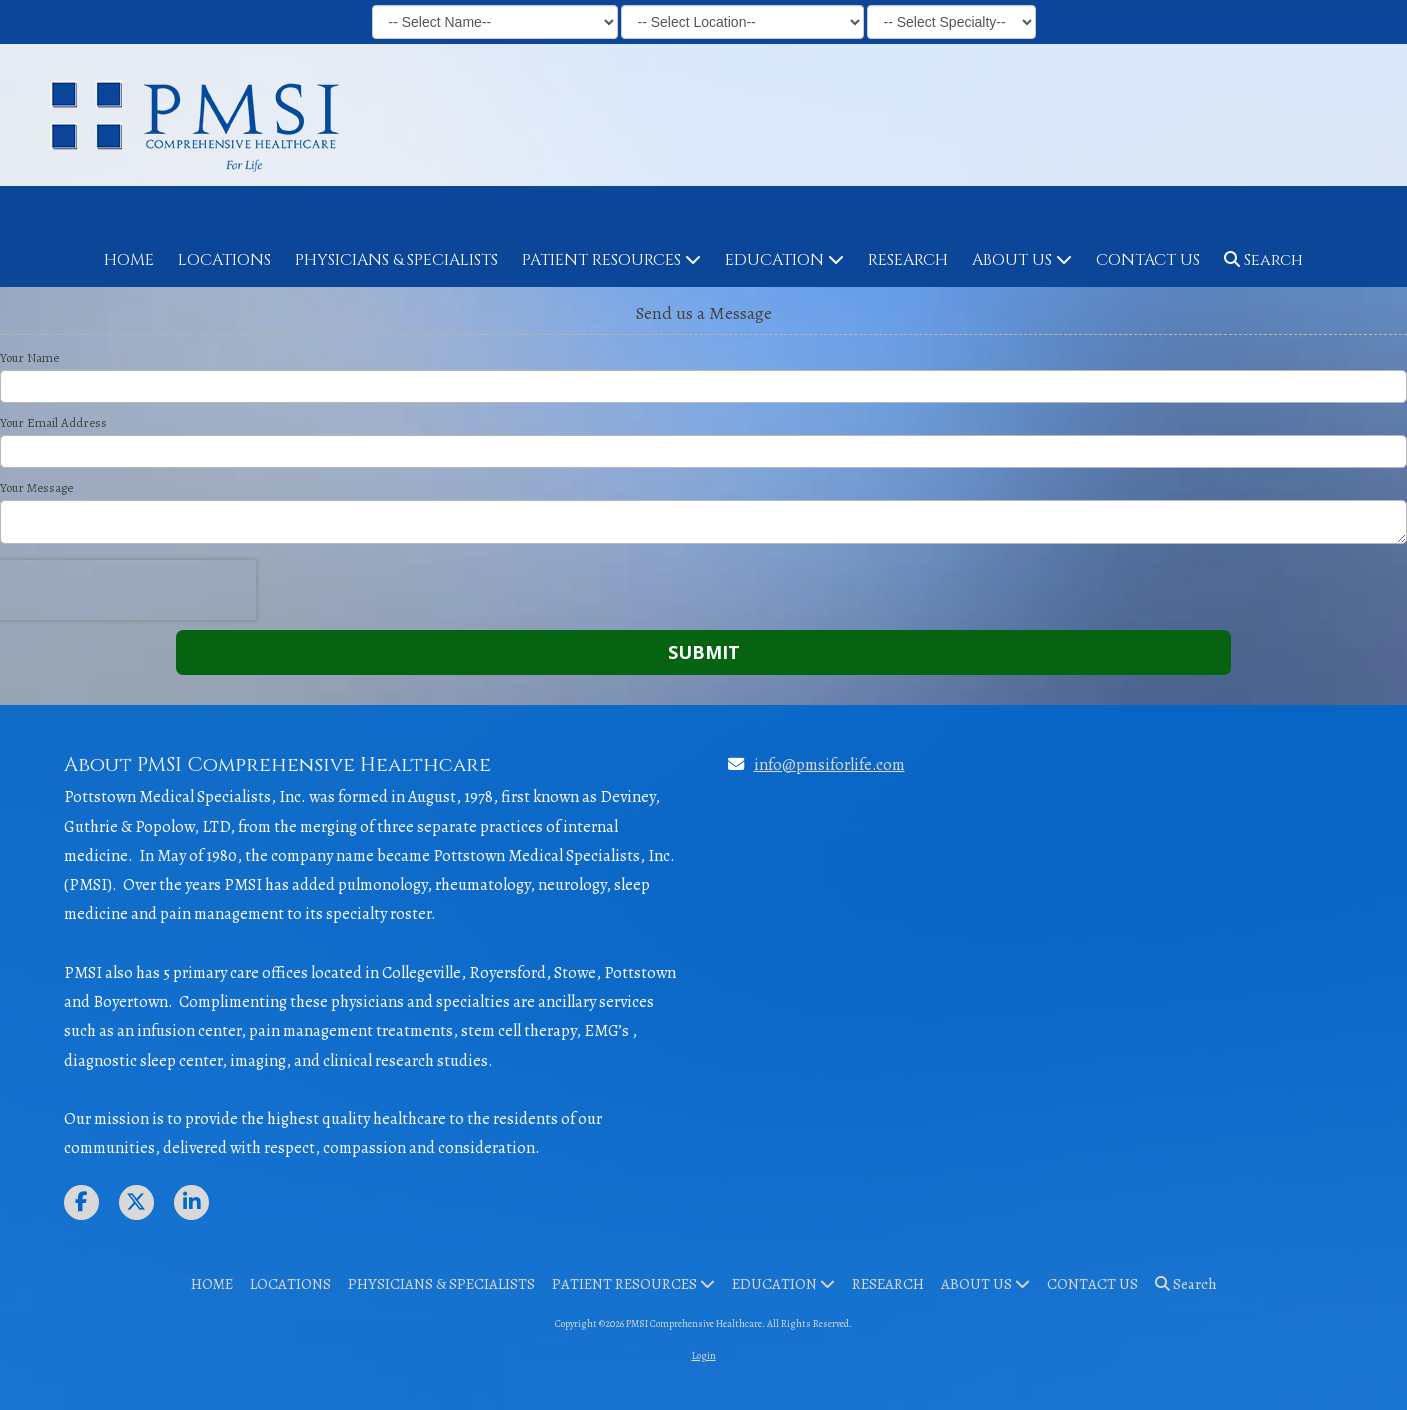 This screenshot has height=1410, width=1407. Describe the element at coordinates (29, 358) in the screenshot. I see `Your Name` at that location.